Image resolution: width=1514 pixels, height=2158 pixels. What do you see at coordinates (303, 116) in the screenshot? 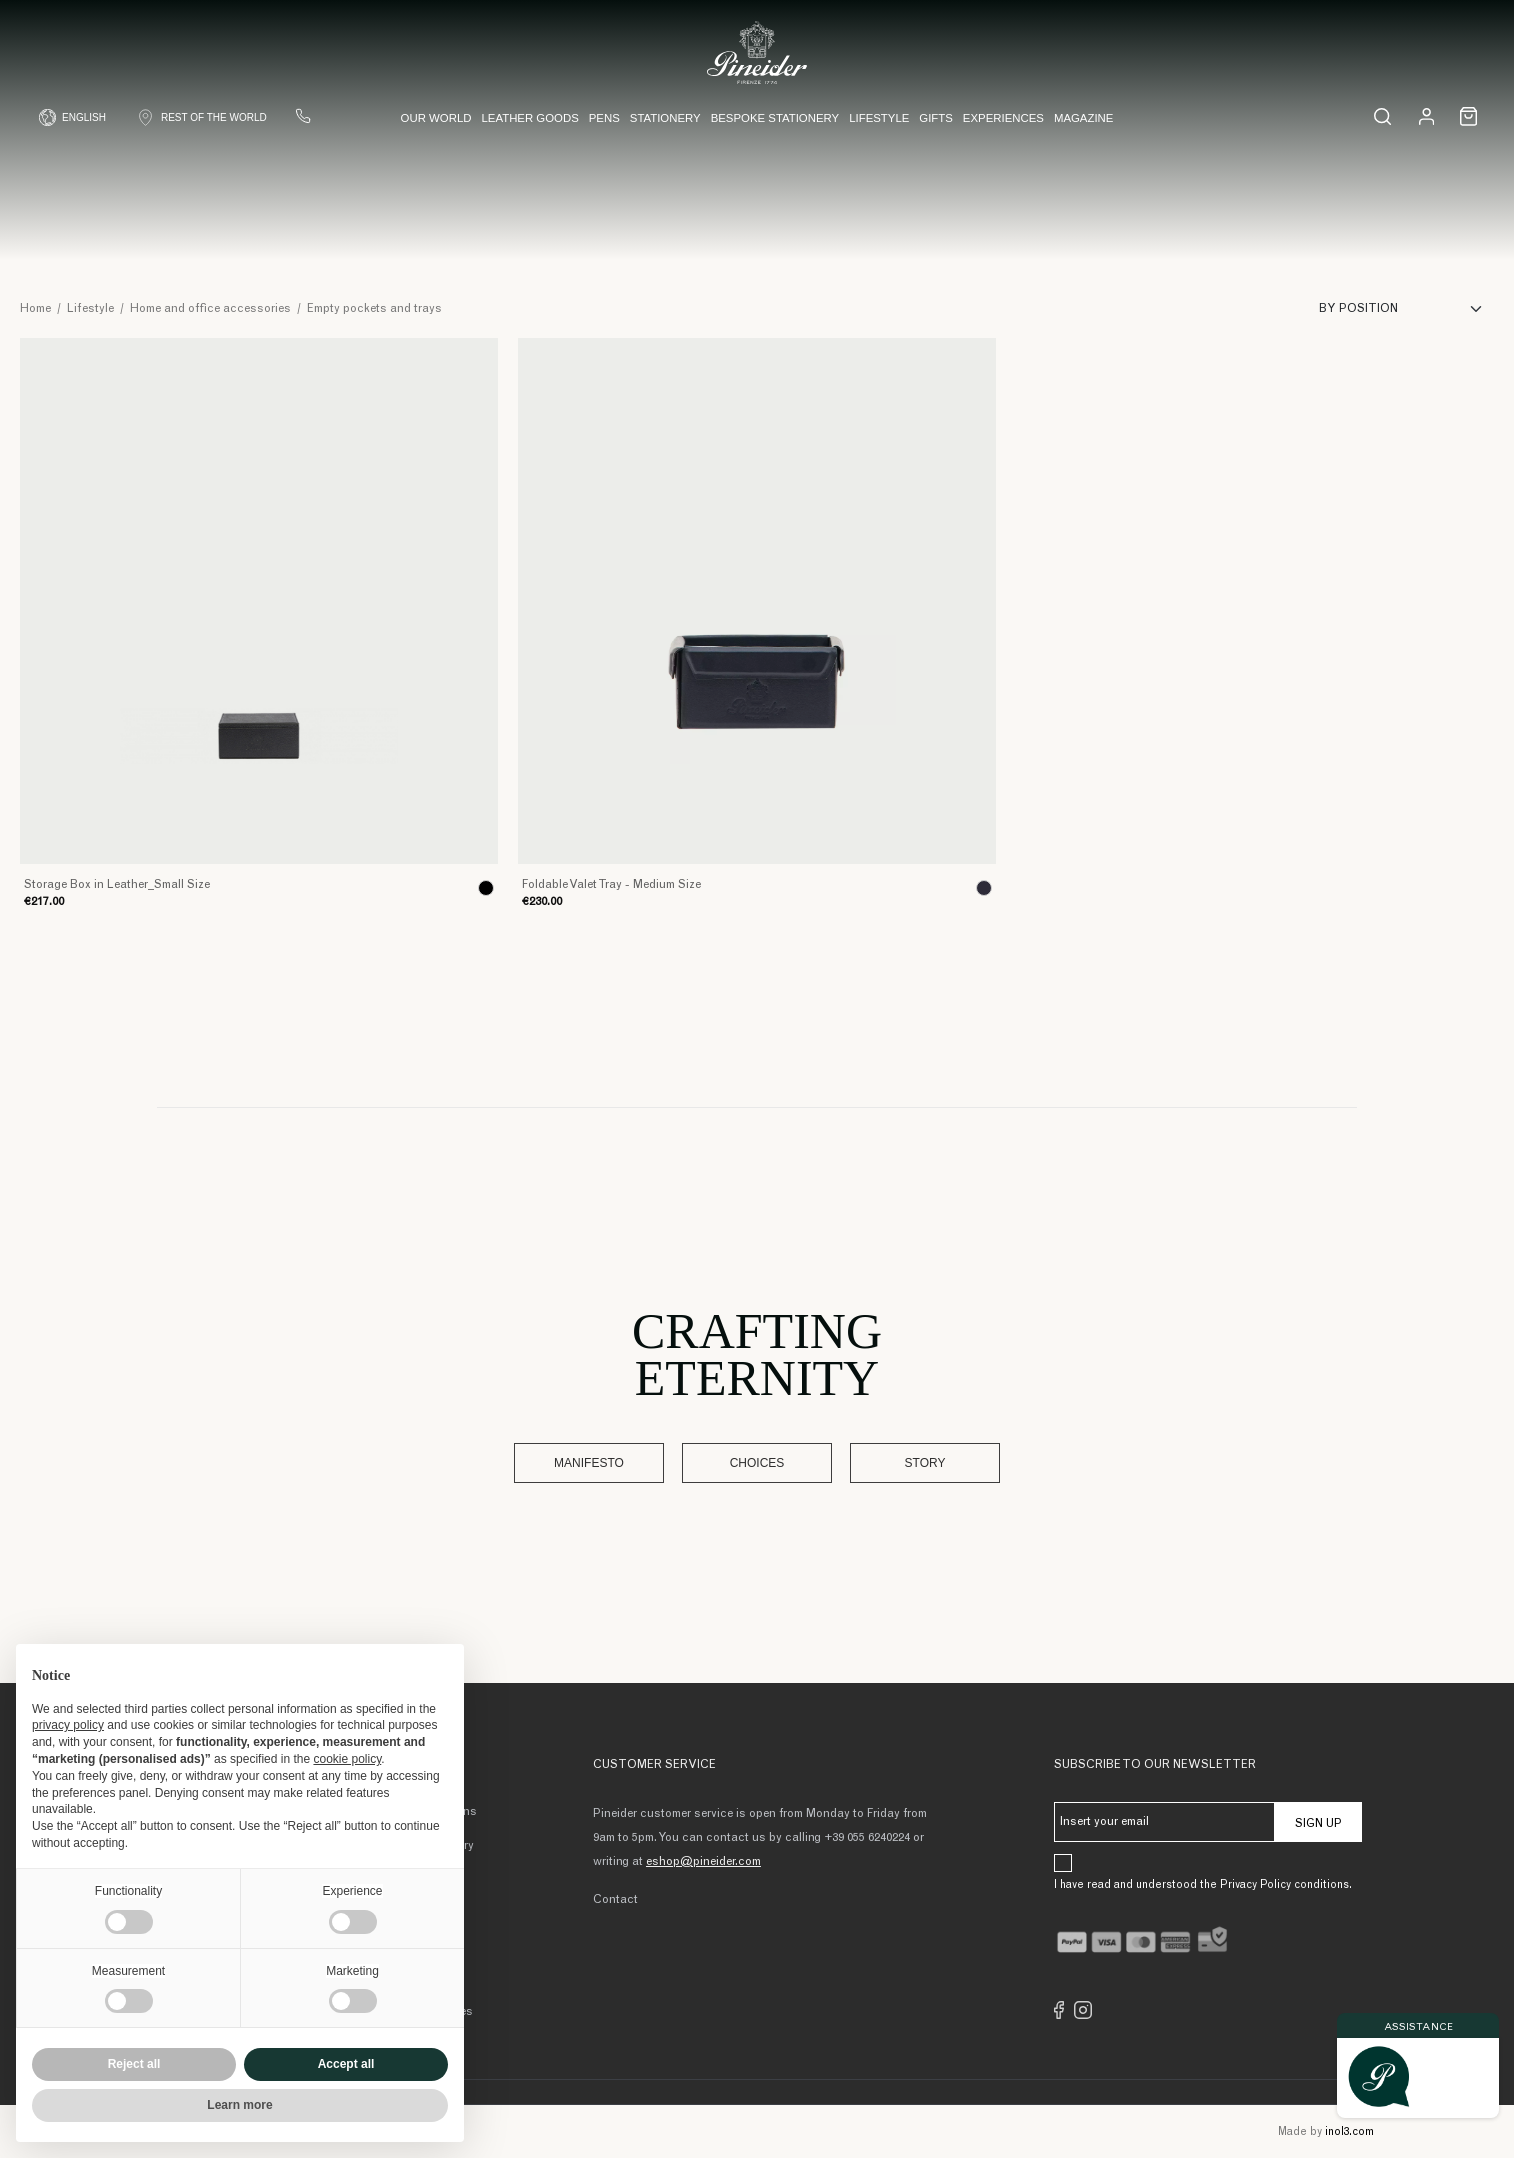
I see `[Contact us]` at bounding box center [303, 116].